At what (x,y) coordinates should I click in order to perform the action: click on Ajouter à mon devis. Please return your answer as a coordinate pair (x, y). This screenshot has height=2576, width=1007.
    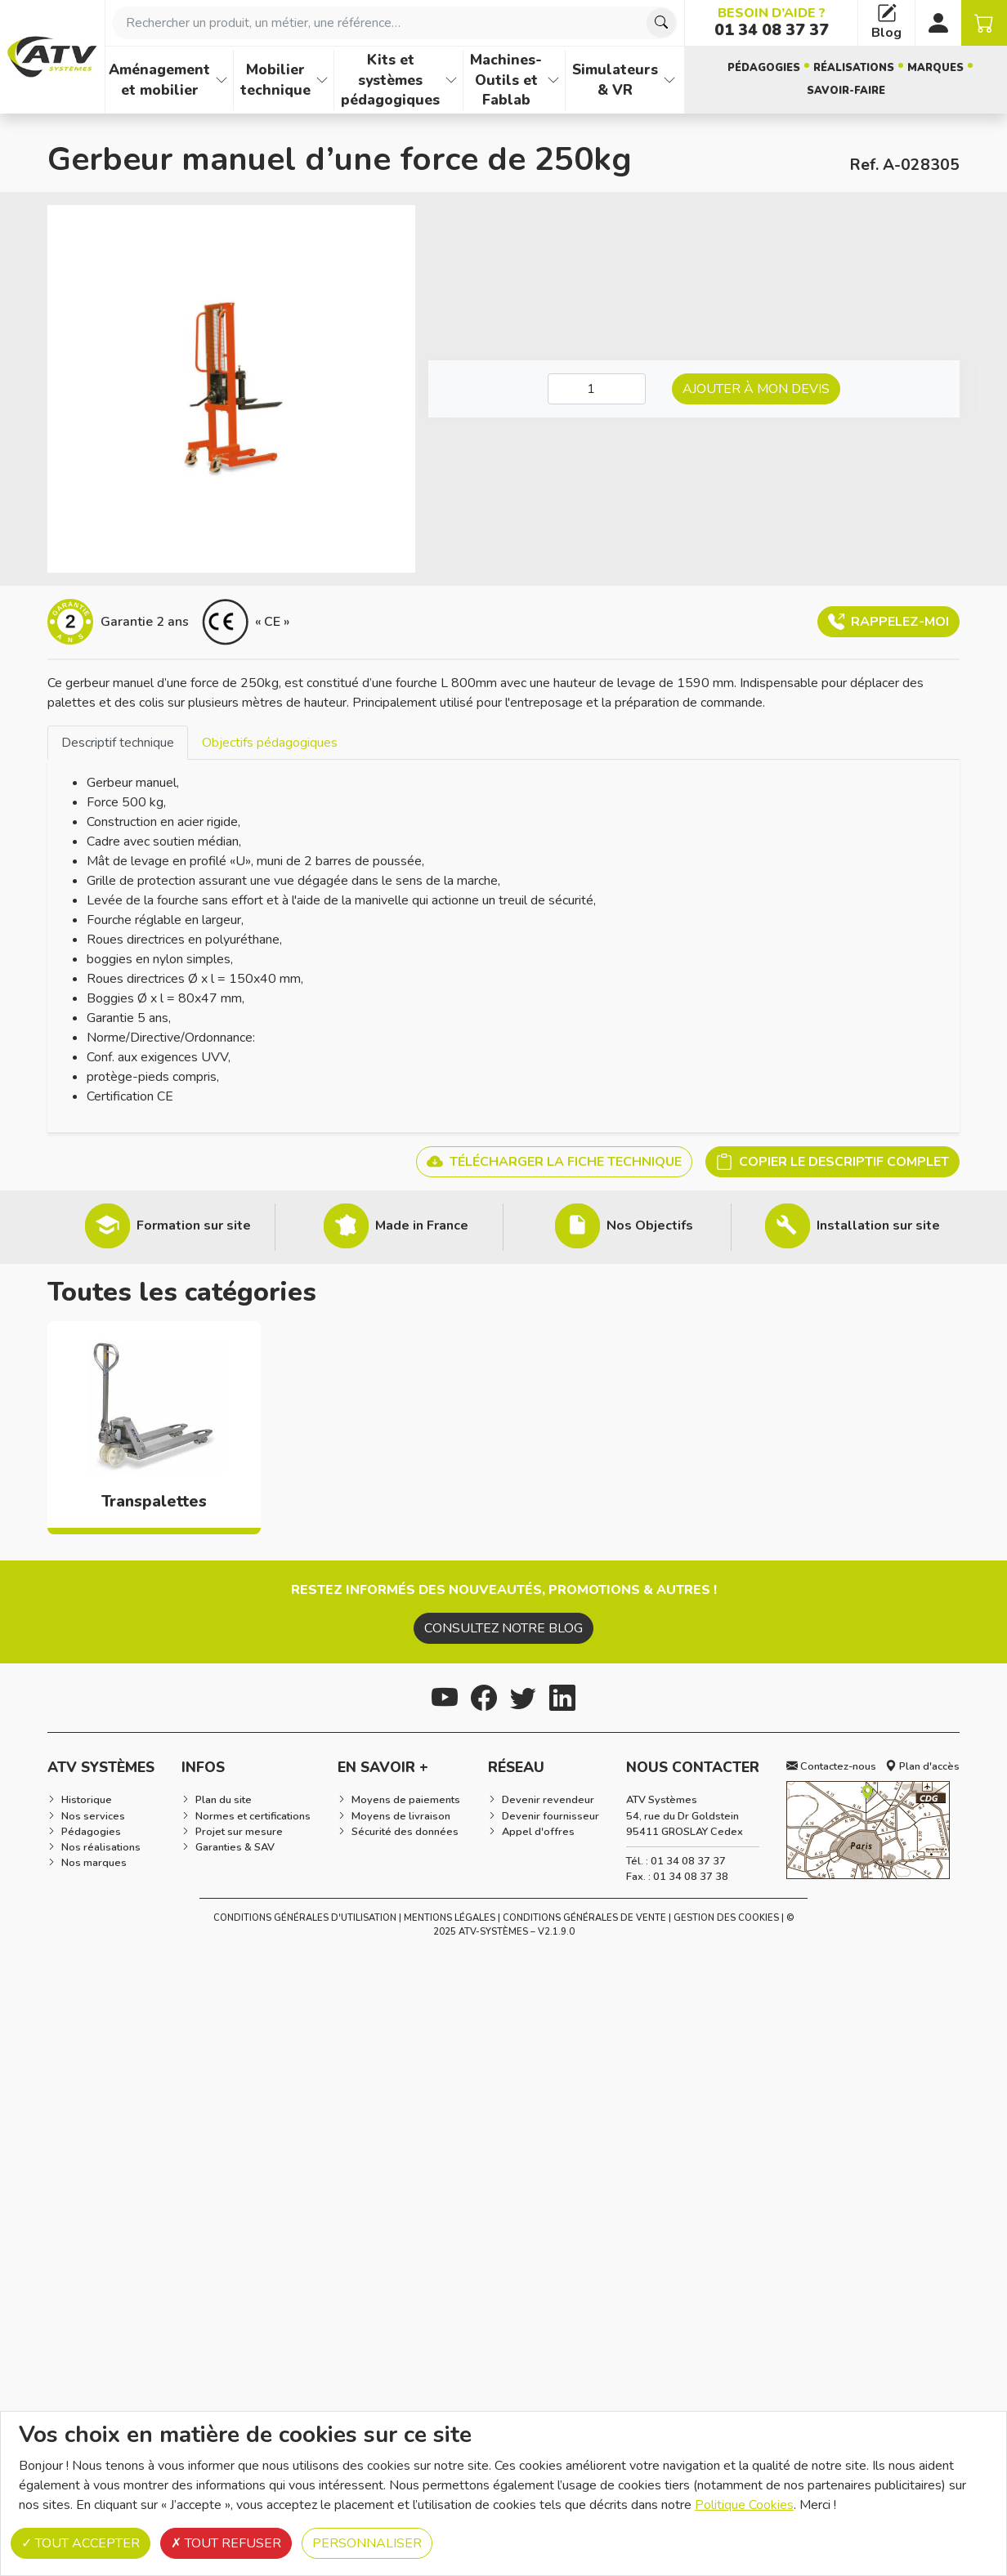
    Looking at the image, I should click on (756, 389).